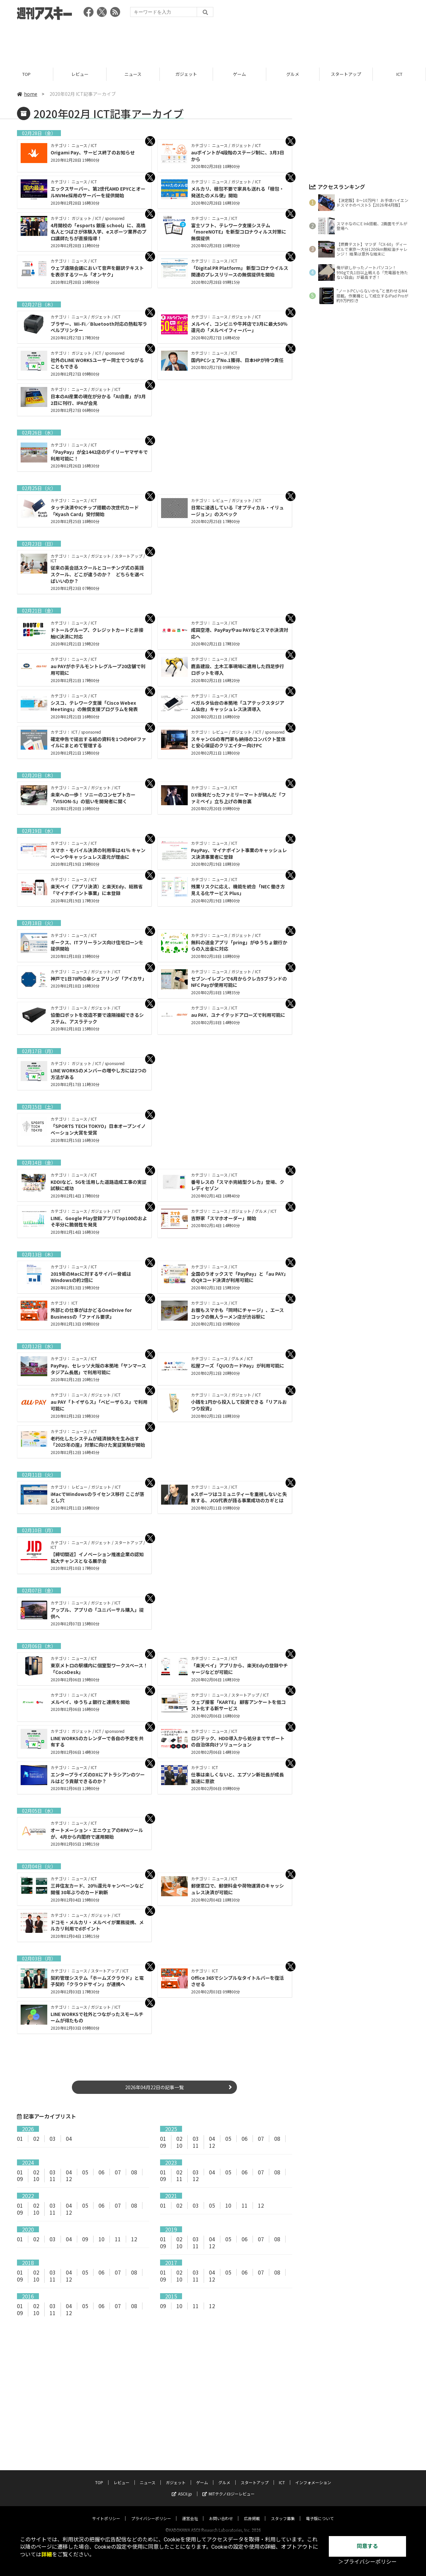 This screenshot has height=2576, width=426. Describe the element at coordinates (46, 2554) in the screenshot. I see `詳細` at that location.